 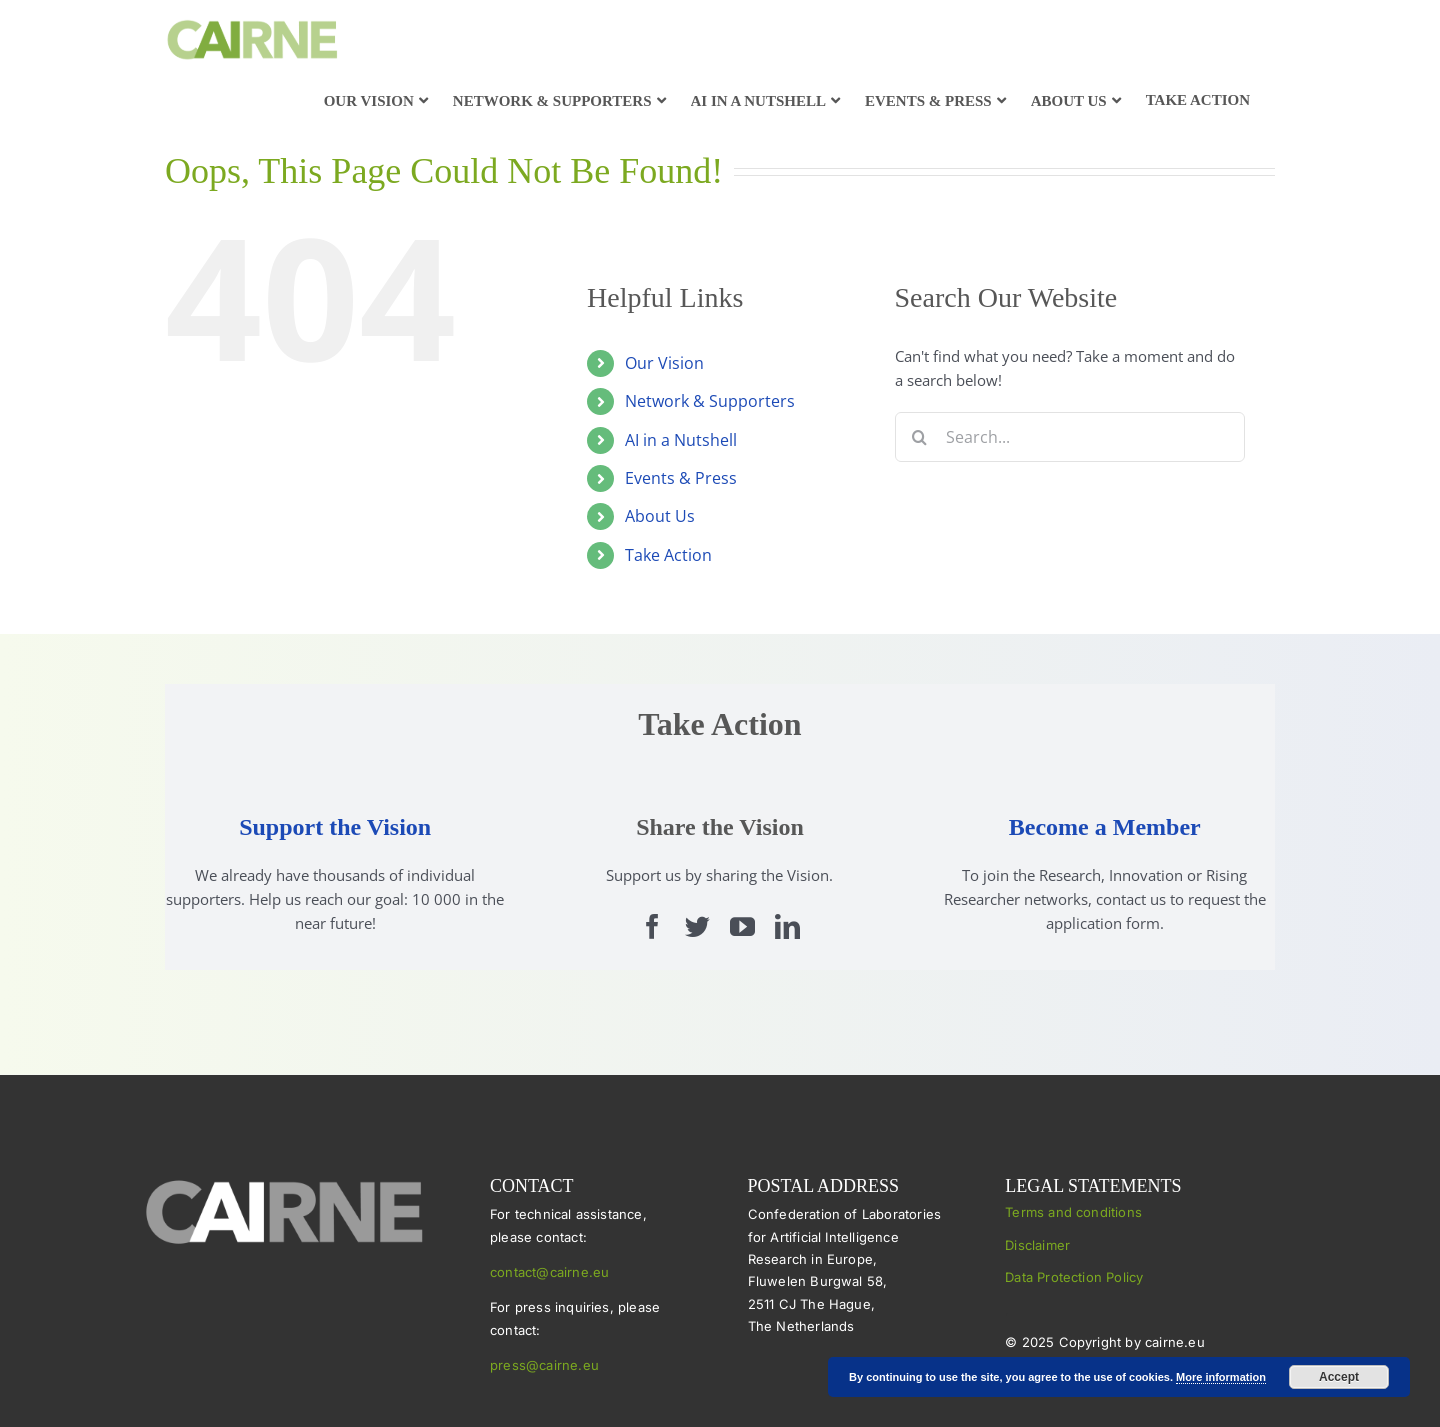 I want to click on Take Action, so click(x=668, y=555).